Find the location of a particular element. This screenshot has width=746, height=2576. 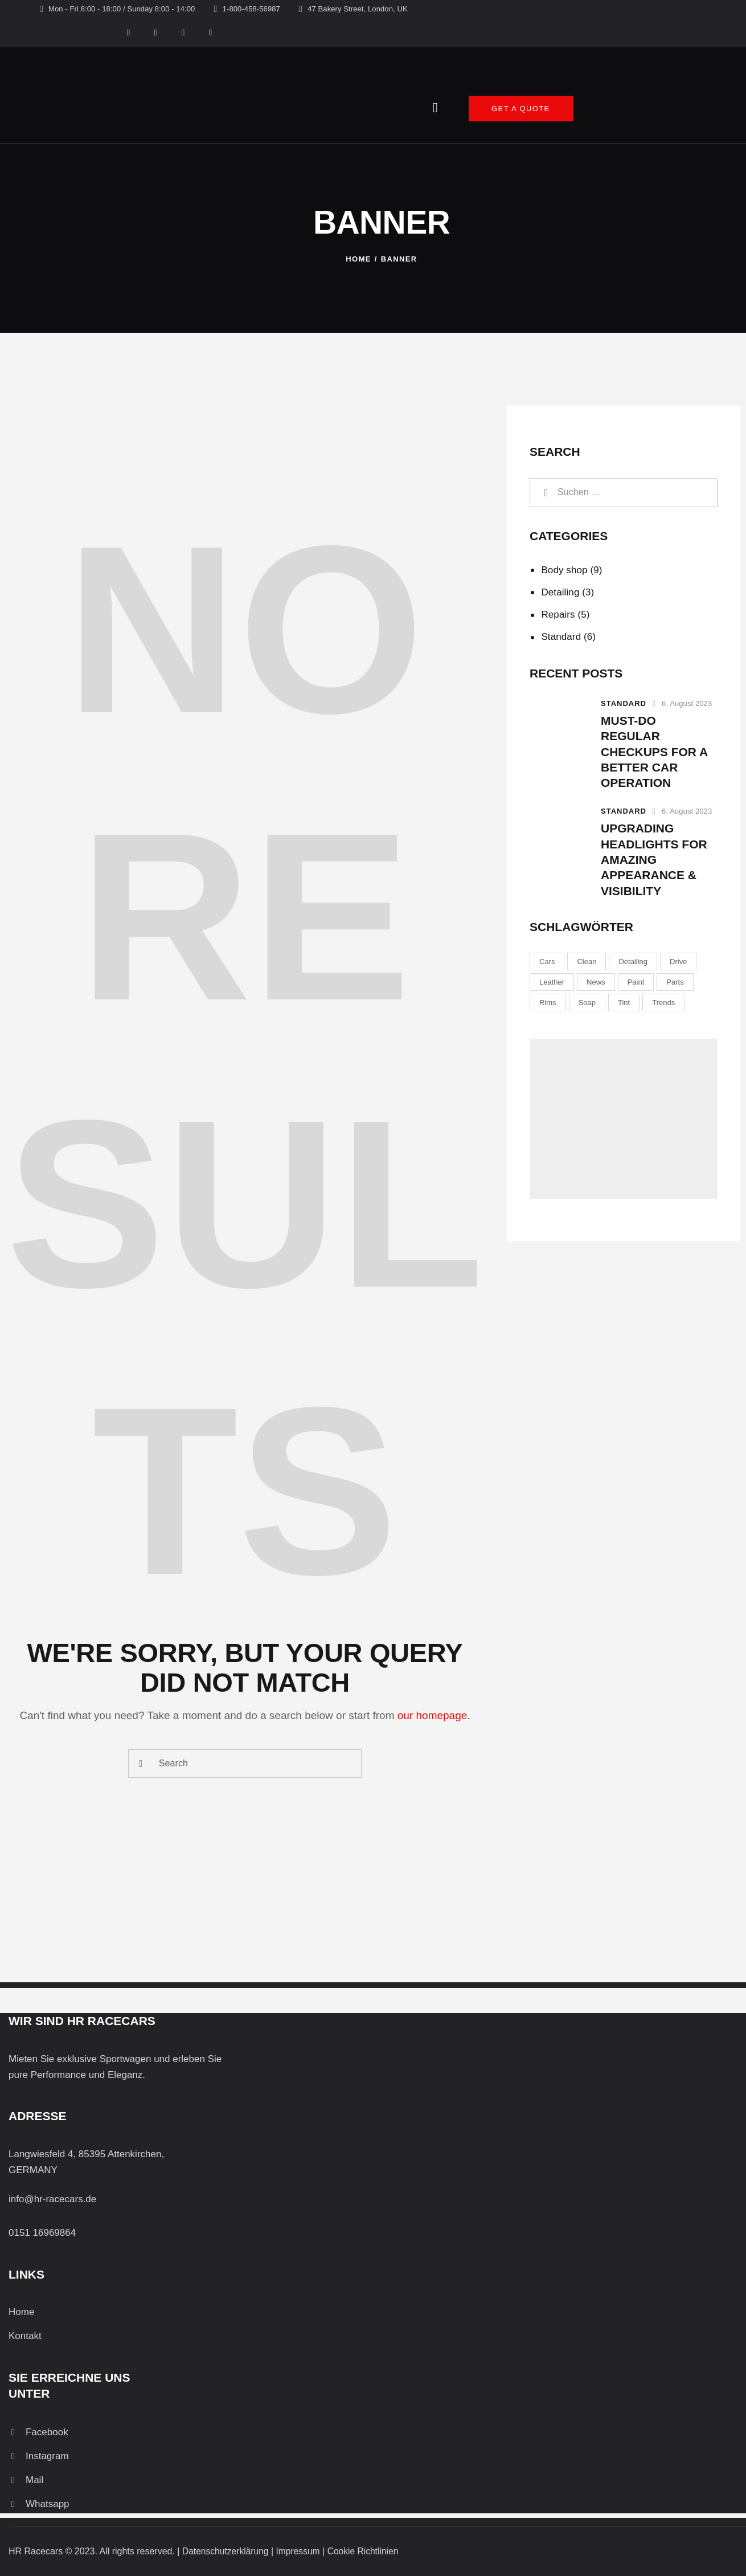

Trends [Trends (6 Einträge)] is located at coordinates (663, 1002).